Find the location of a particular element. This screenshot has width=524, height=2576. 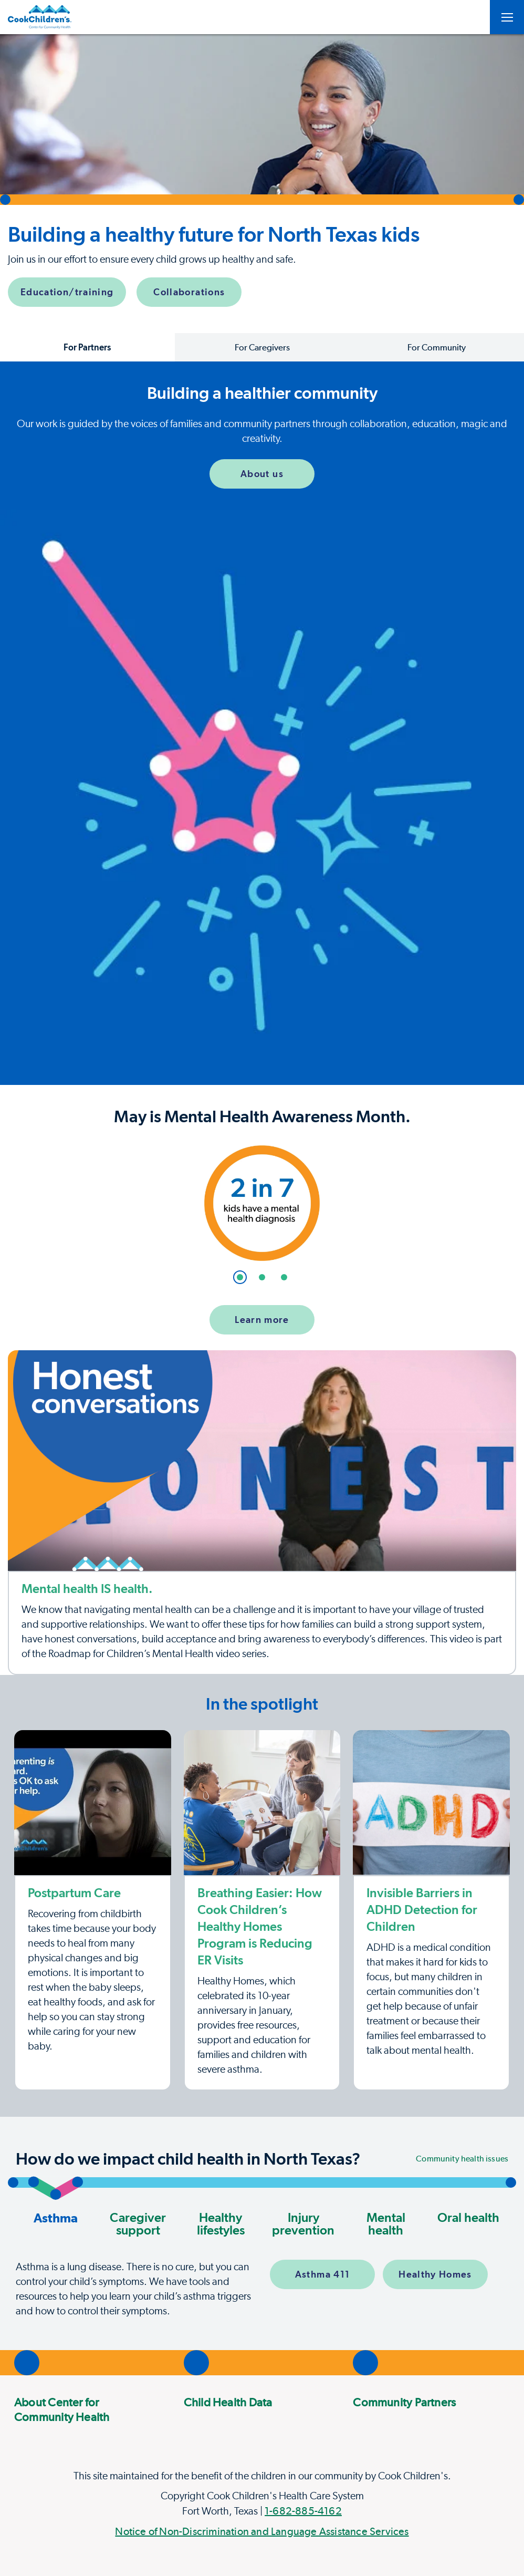

Injury prevention [button] is located at coordinates (303, 2224).